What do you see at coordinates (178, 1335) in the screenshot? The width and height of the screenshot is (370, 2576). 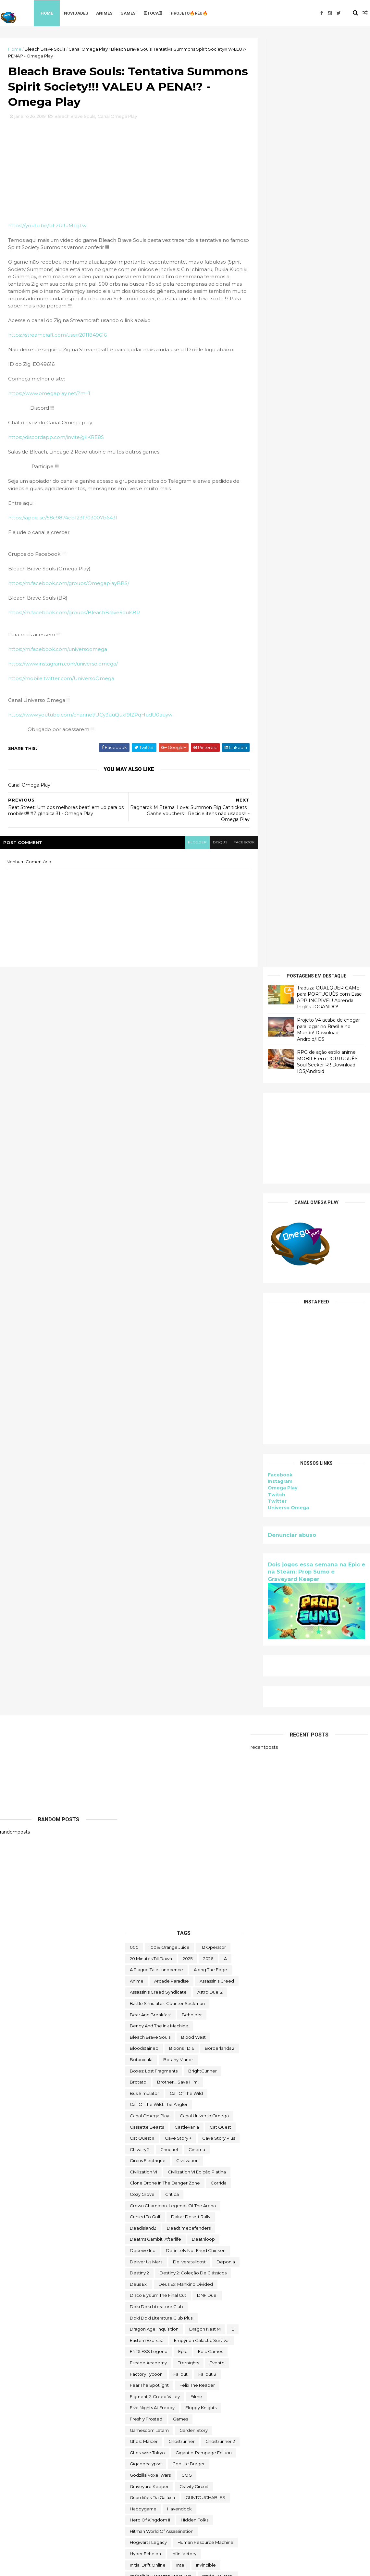 I see `Brother!!! Save Him!` at bounding box center [178, 1335].